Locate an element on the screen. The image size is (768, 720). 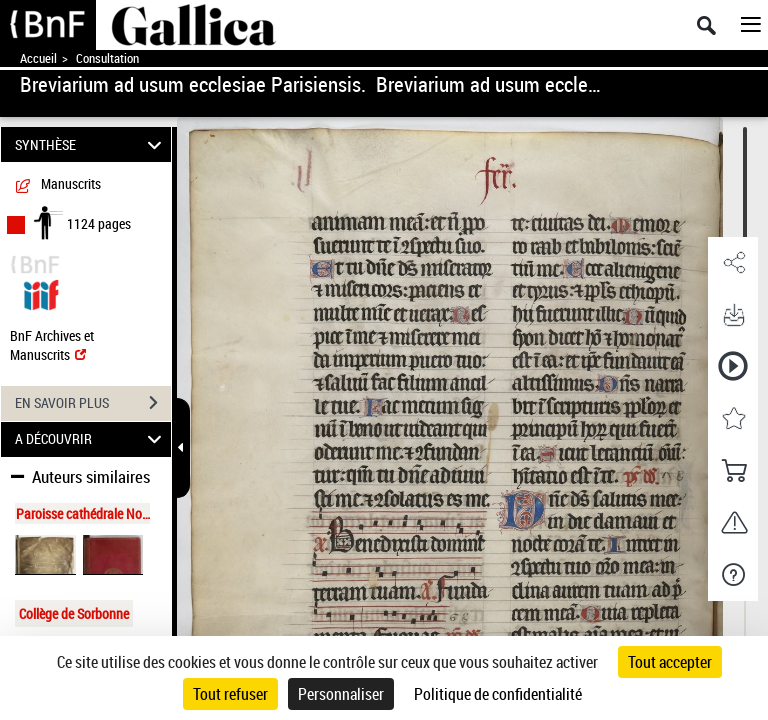
[button] is located at coordinates (733, 263).